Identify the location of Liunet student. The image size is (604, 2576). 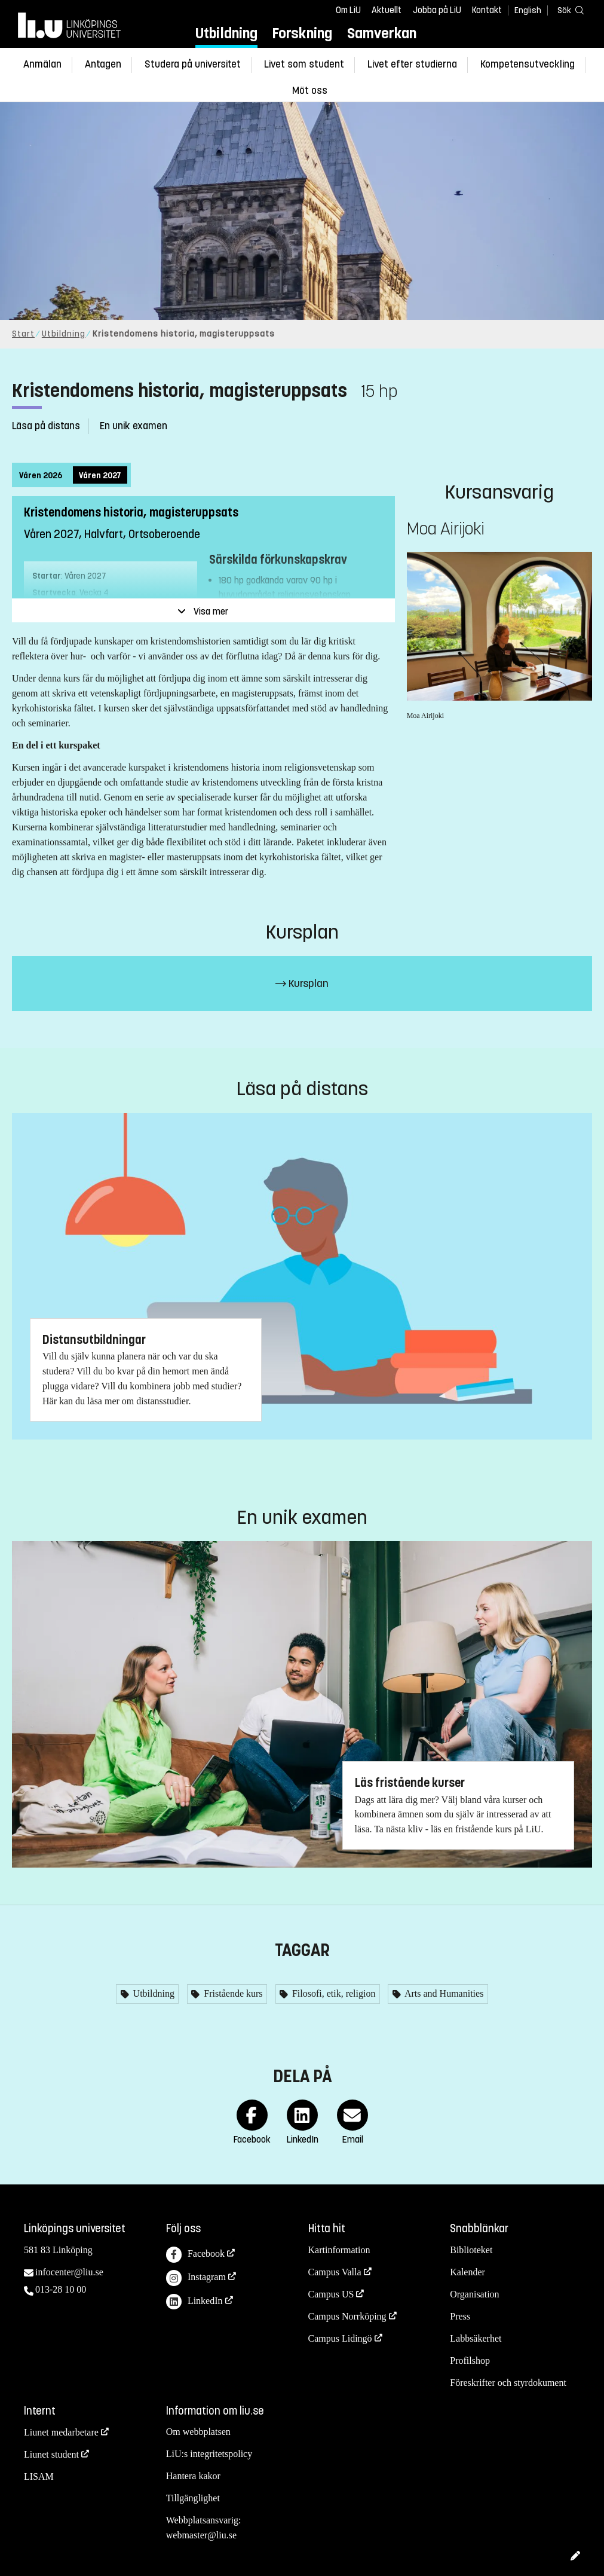
(51, 2454).